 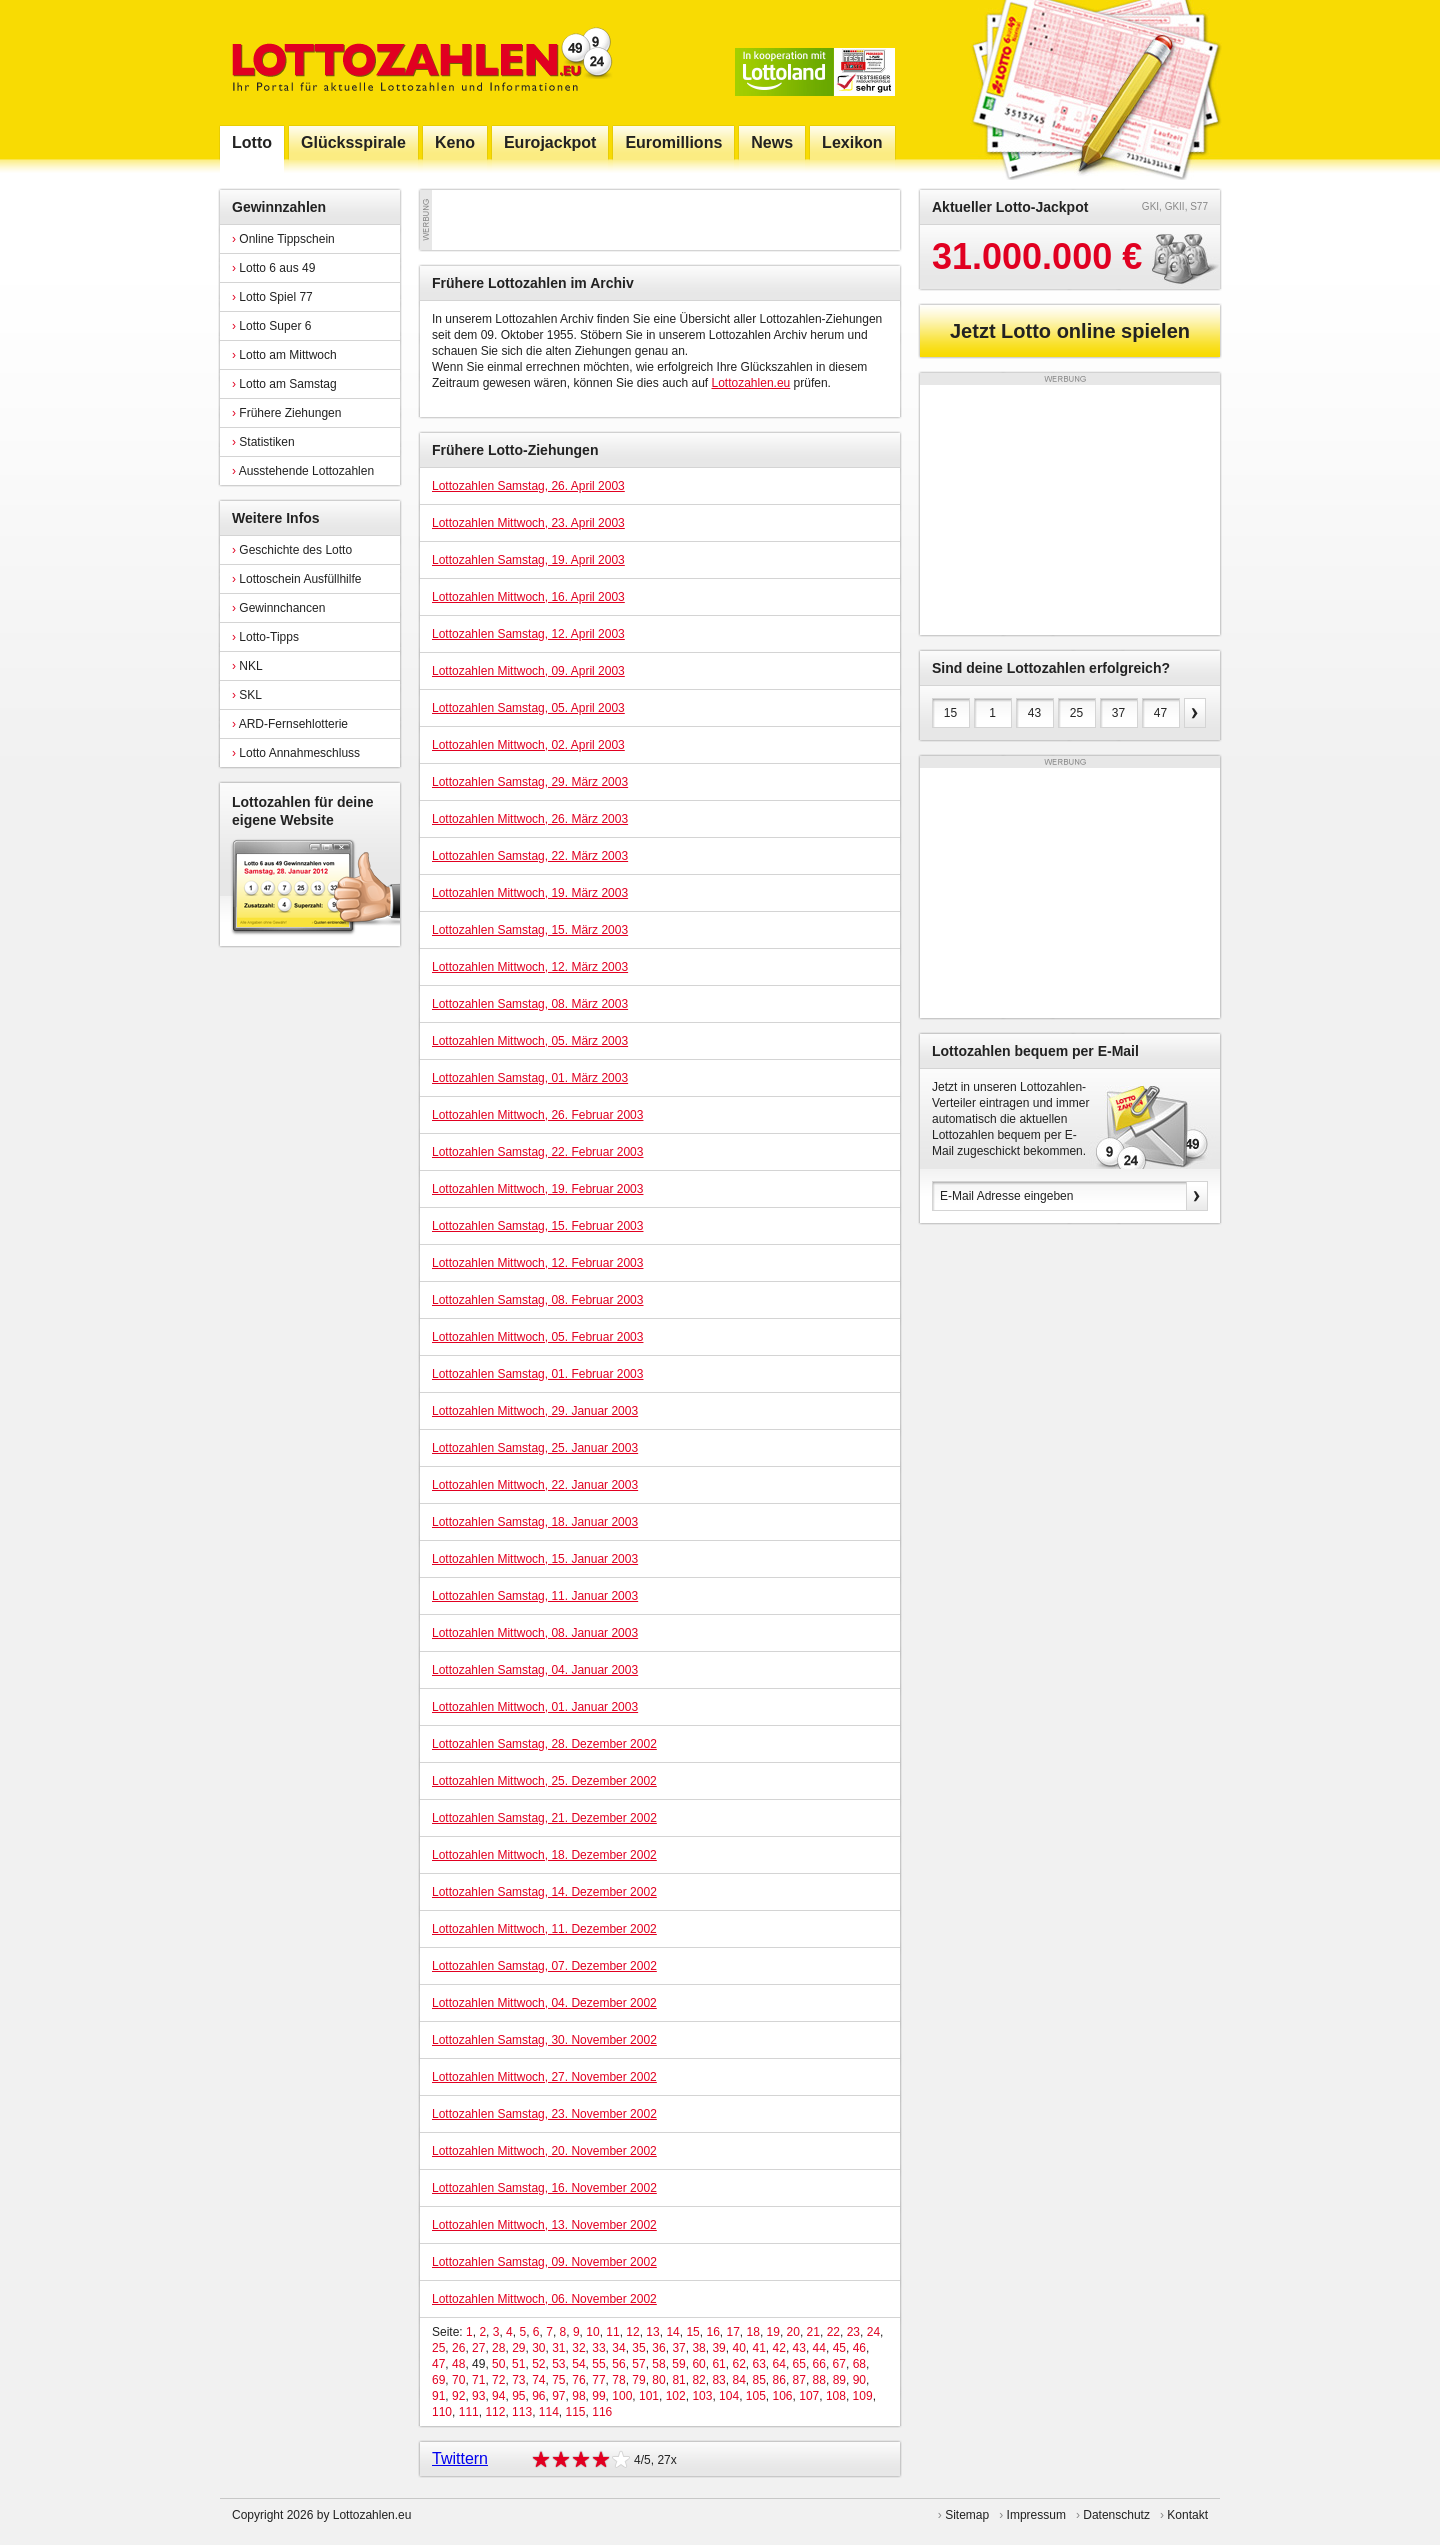 What do you see at coordinates (698, 2348) in the screenshot?
I see `38` at bounding box center [698, 2348].